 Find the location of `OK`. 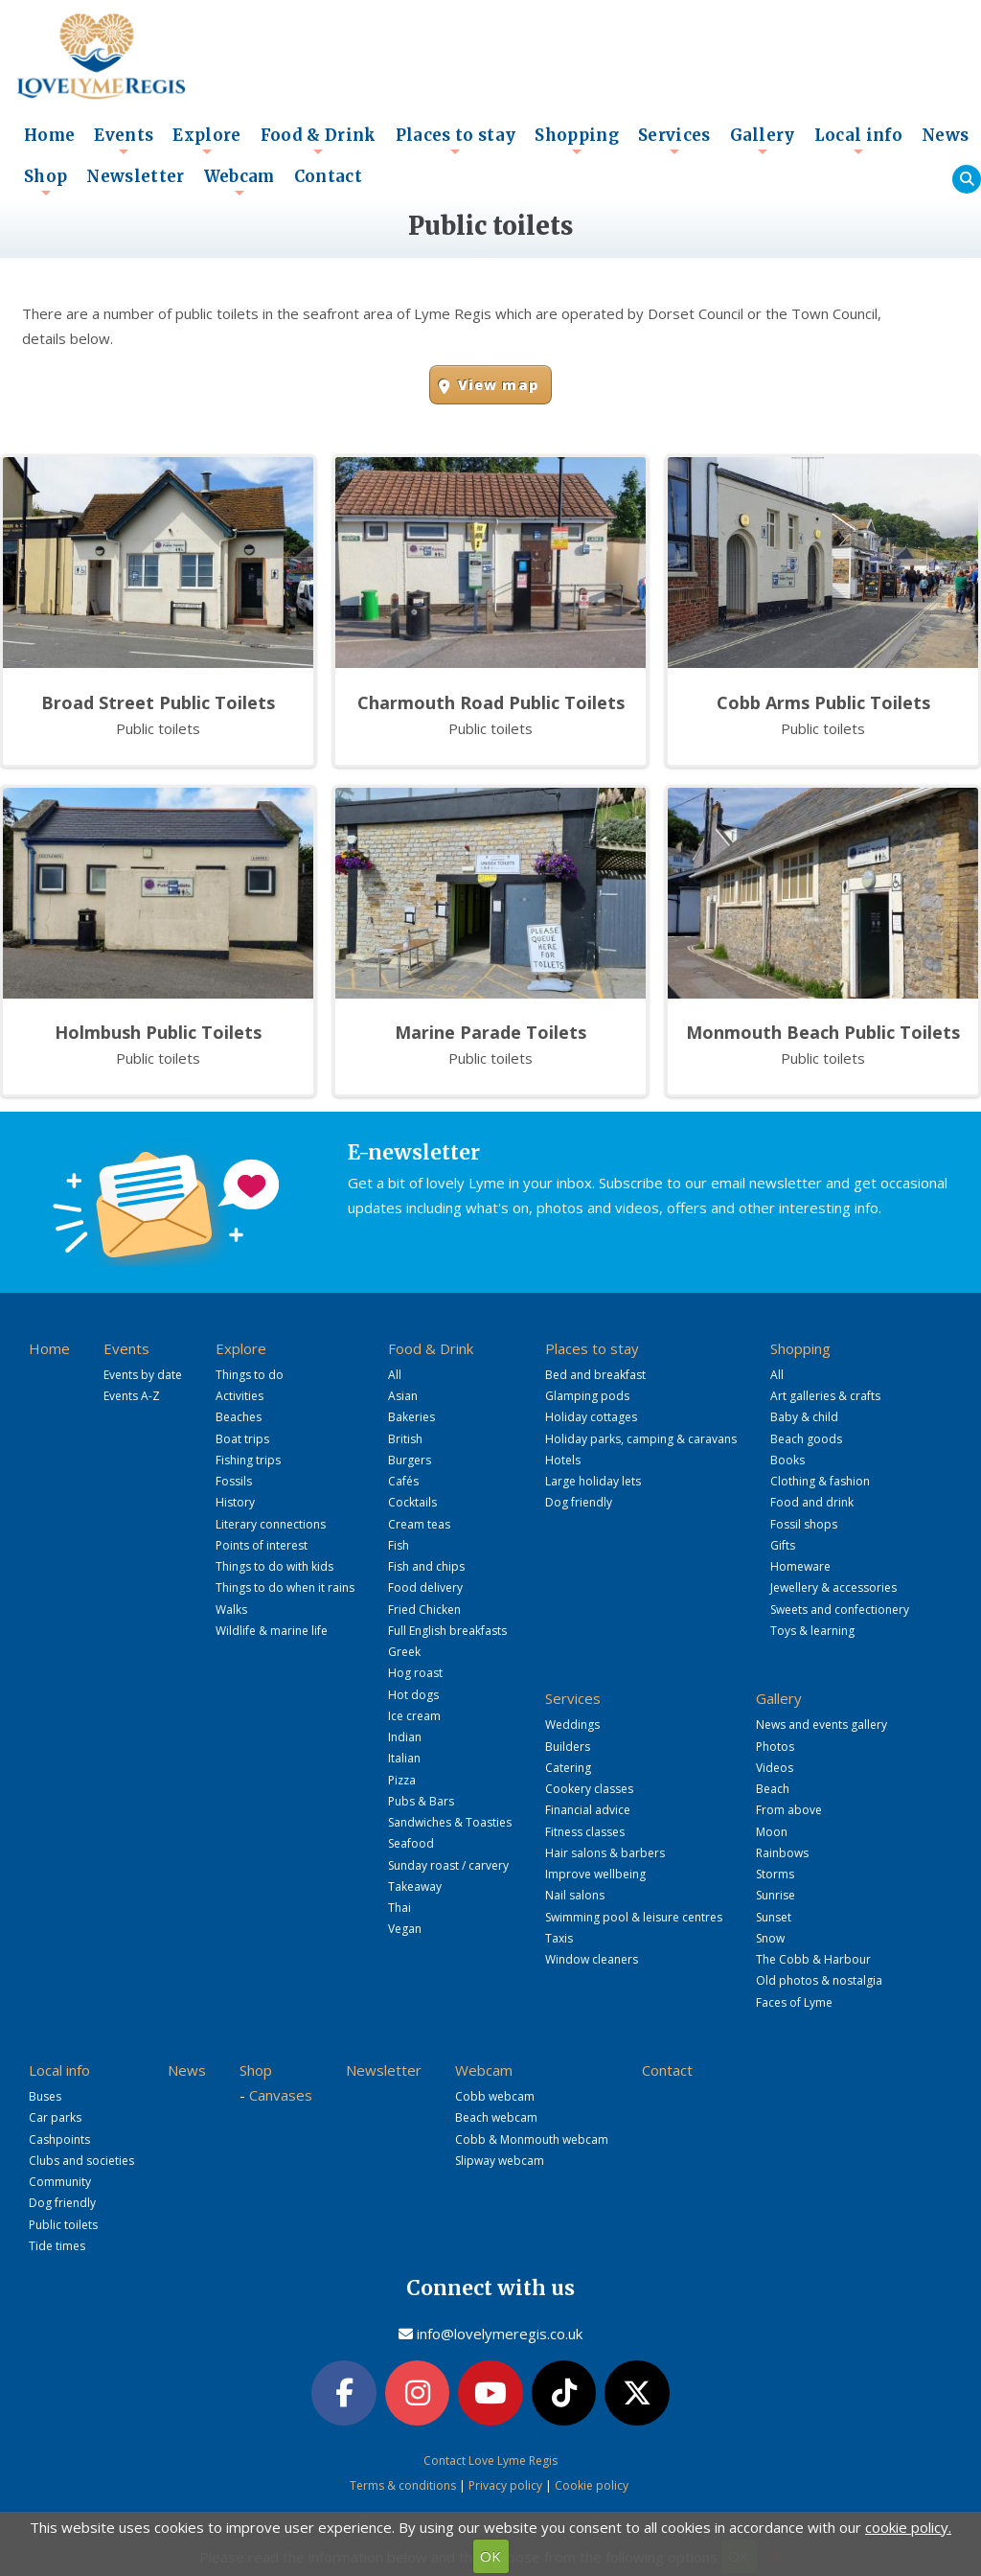

OK is located at coordinates (490, 2555).